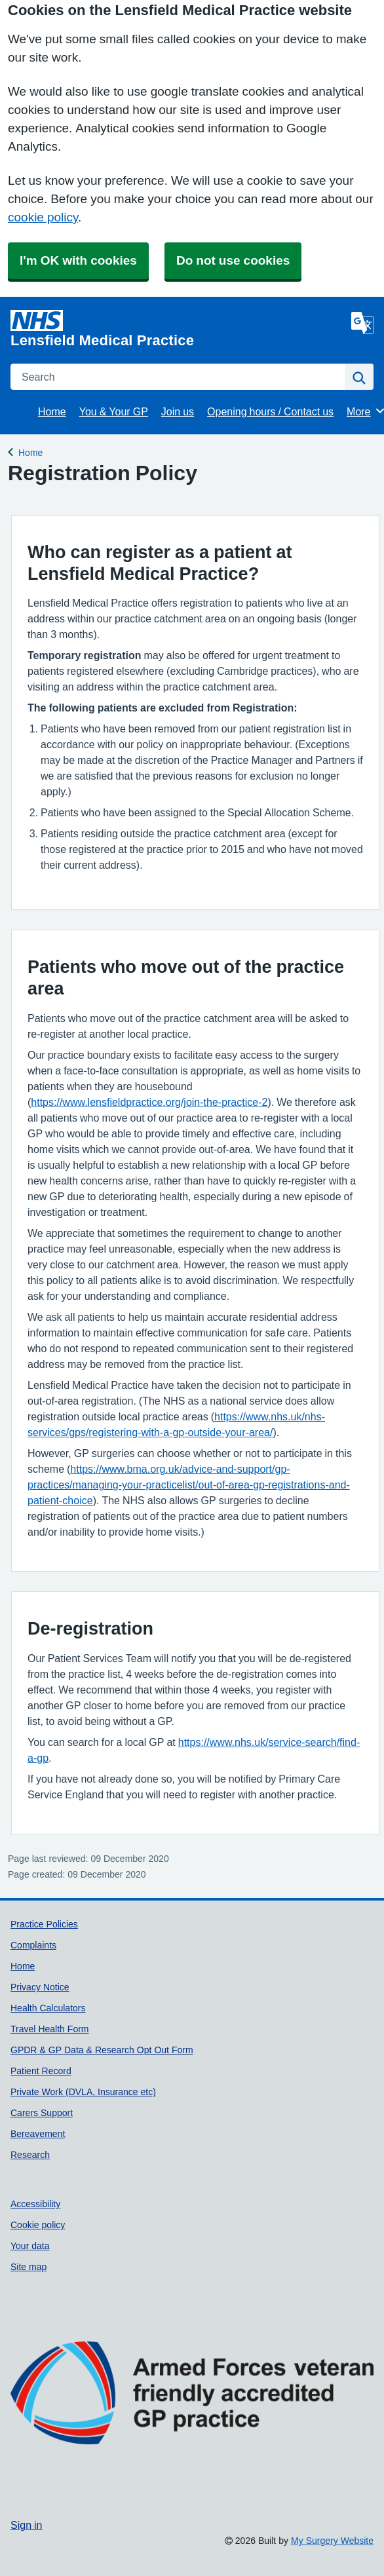  I want to click on Opening hours / Contact us, so click(270, 411).